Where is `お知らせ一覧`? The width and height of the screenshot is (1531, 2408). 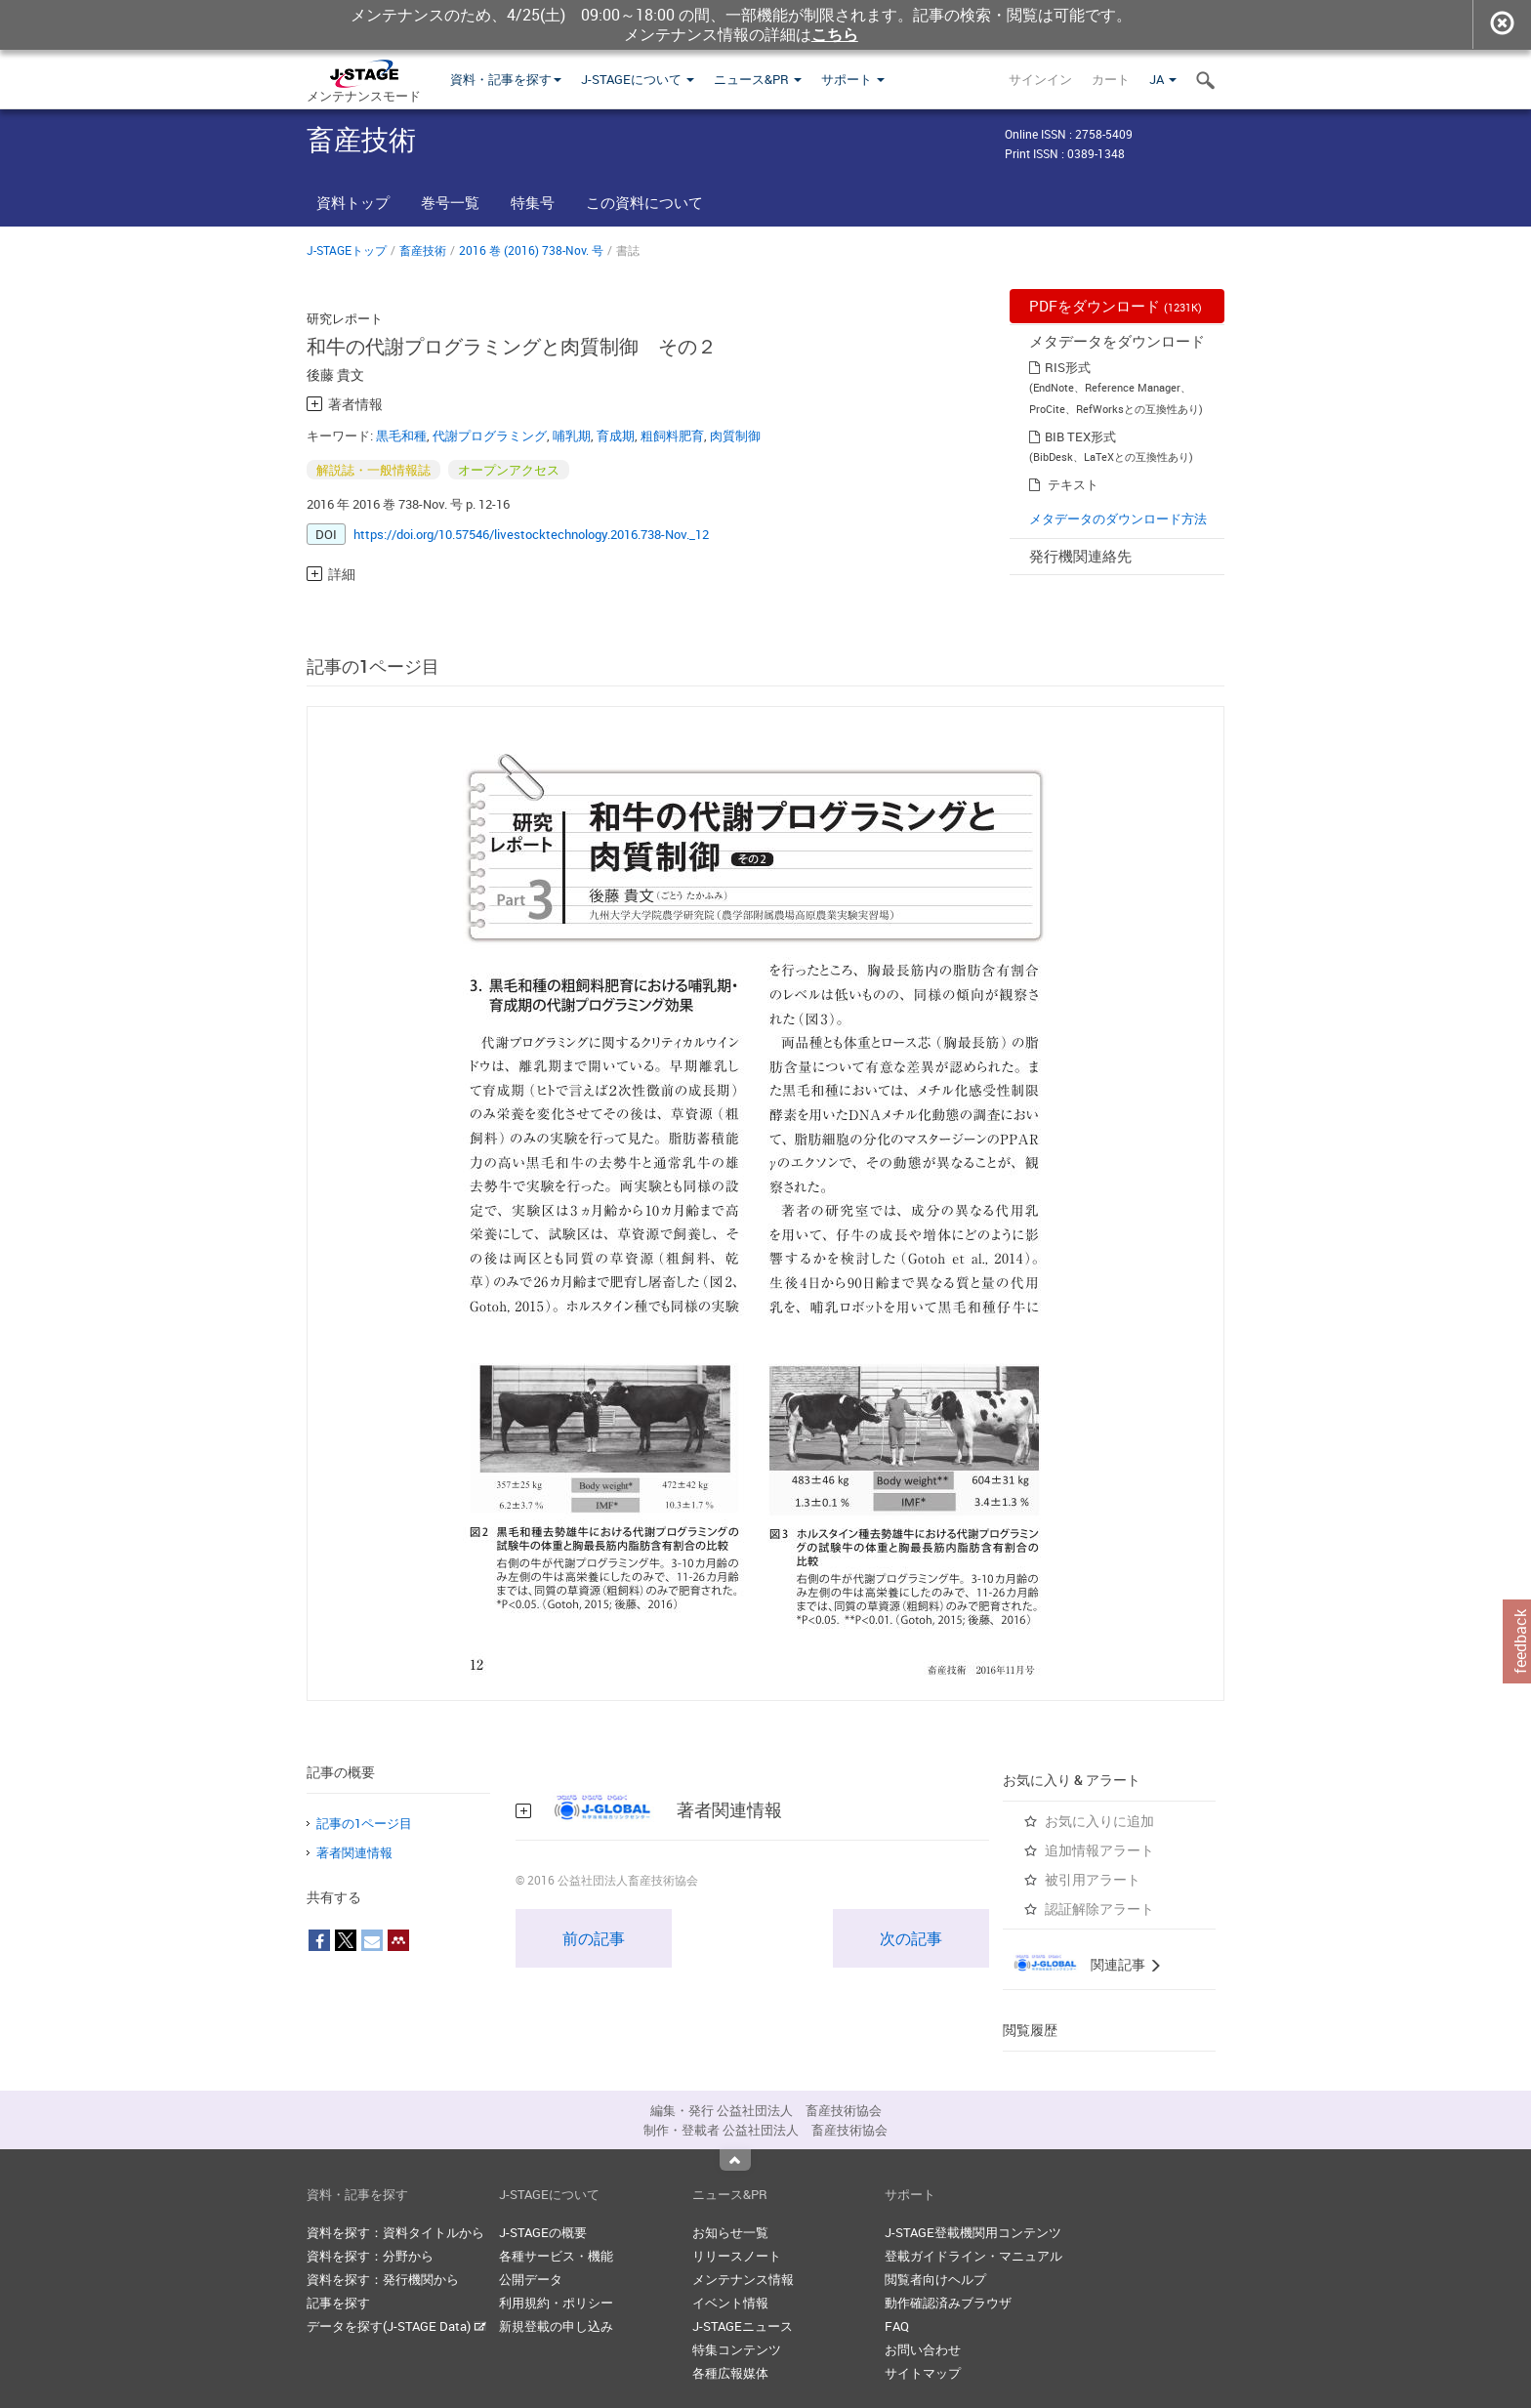
お知らせ一覧 is located at coordinates (730, 2232).